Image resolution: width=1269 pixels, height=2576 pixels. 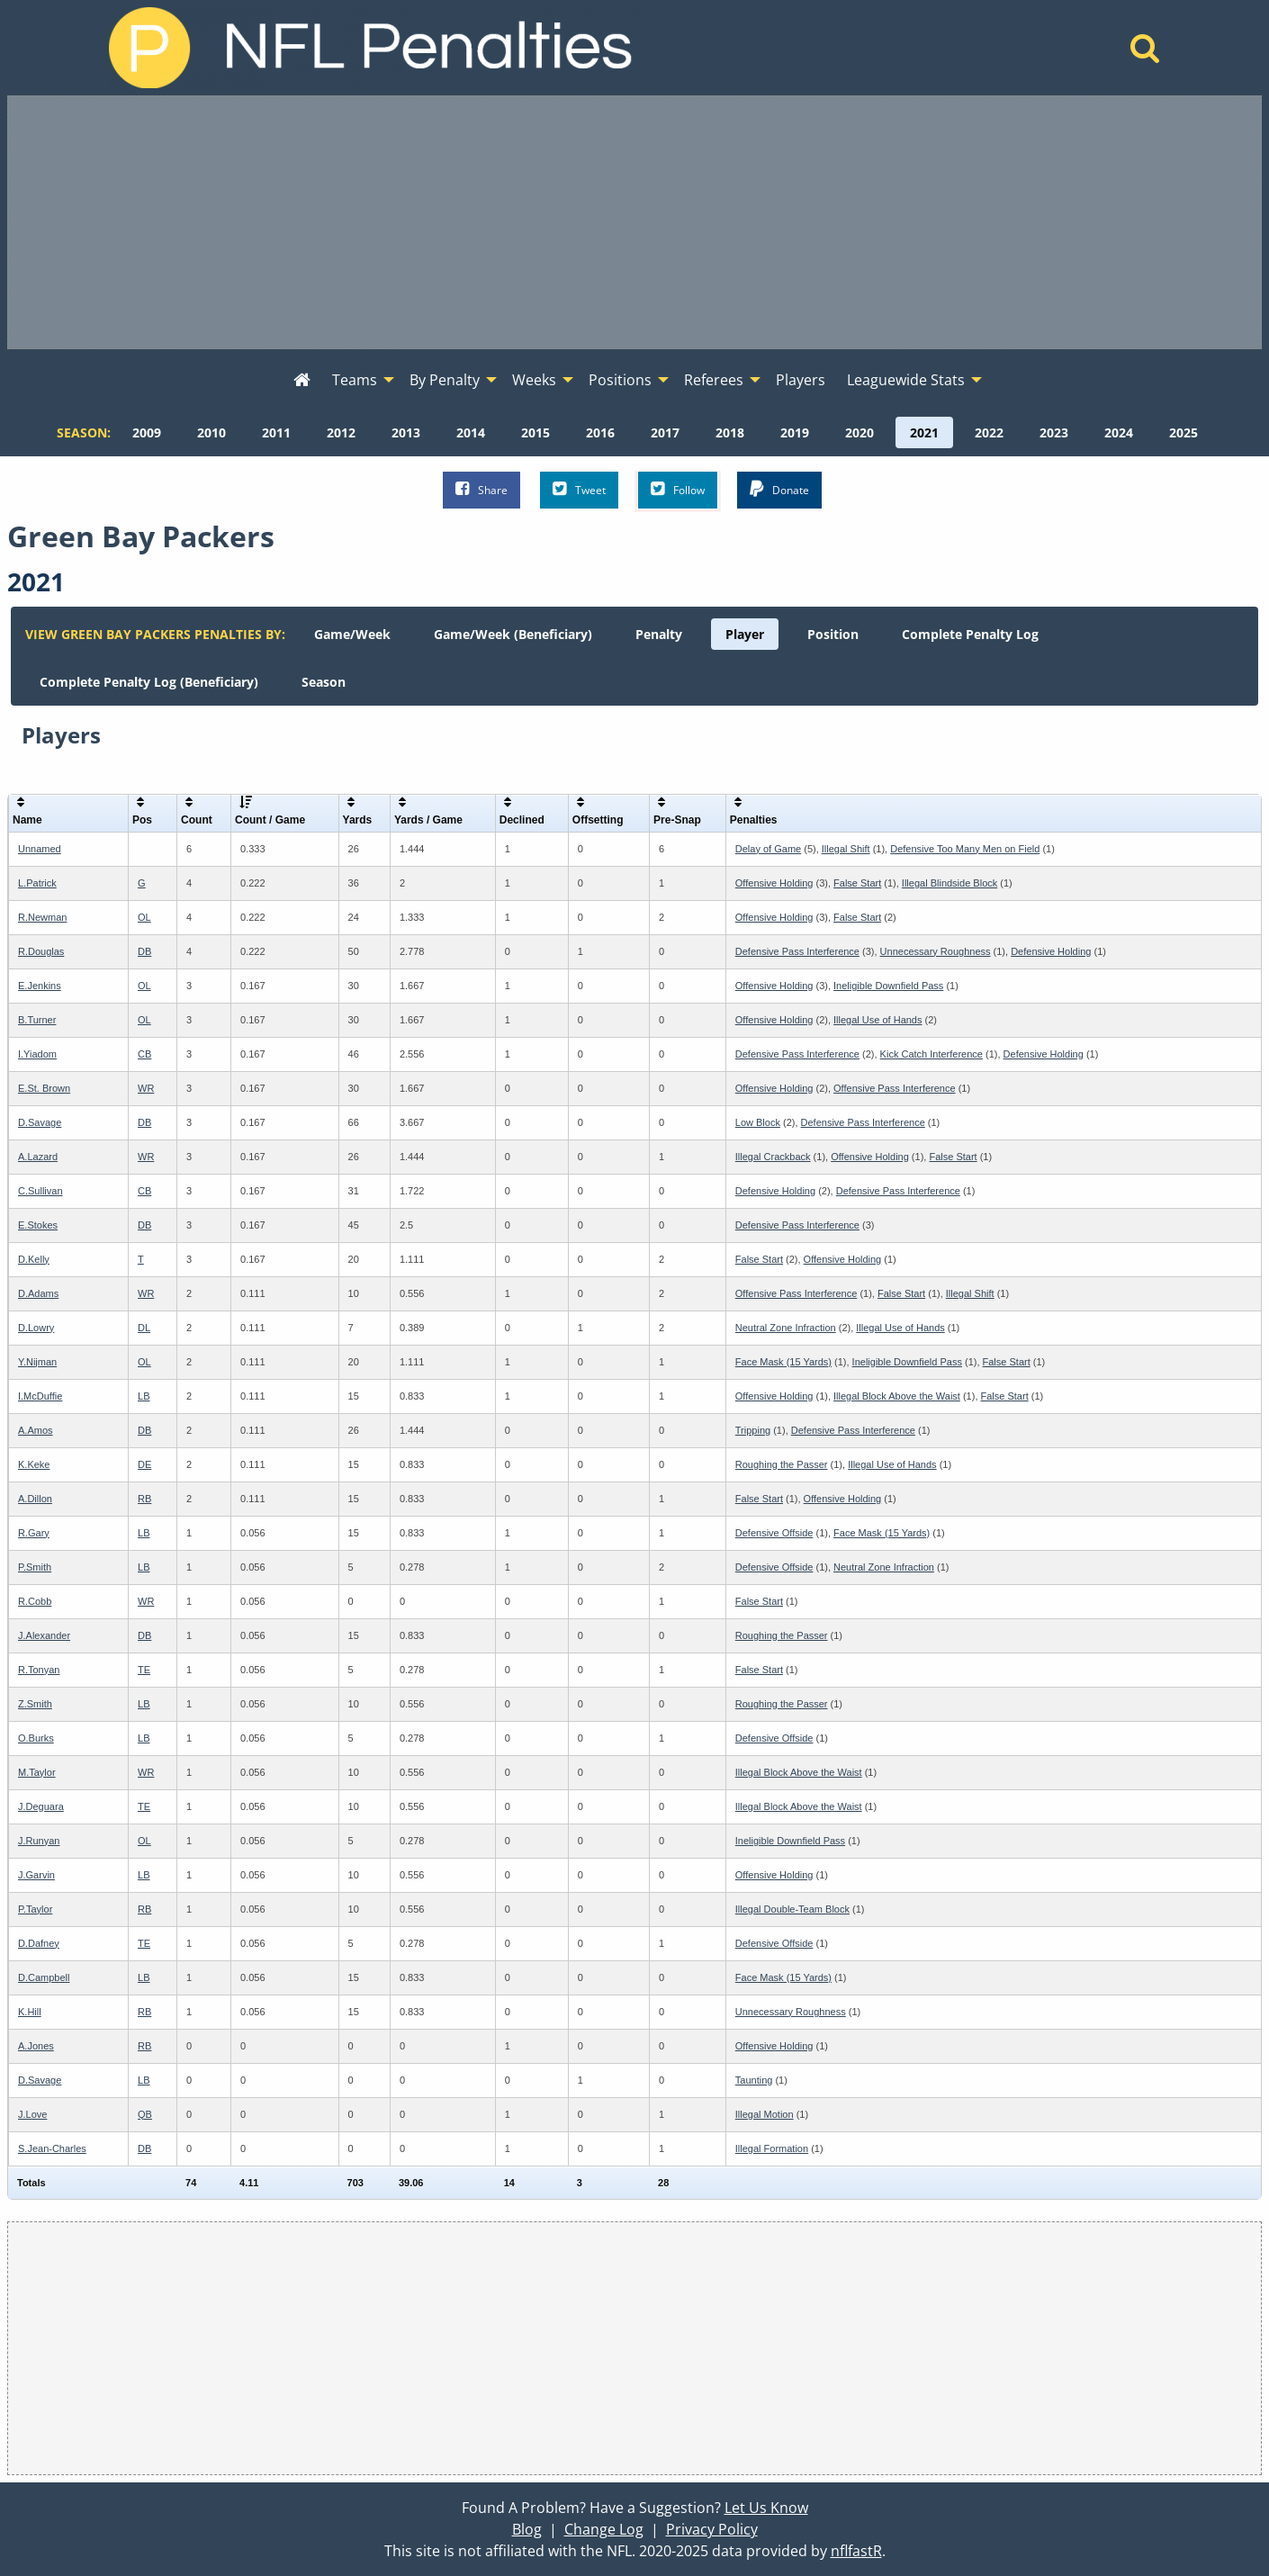 What do you see at coordinates (785, 1327) in the screenshot?
I see `Neutral Zone Infraction` at bounding box center [785, 1327].